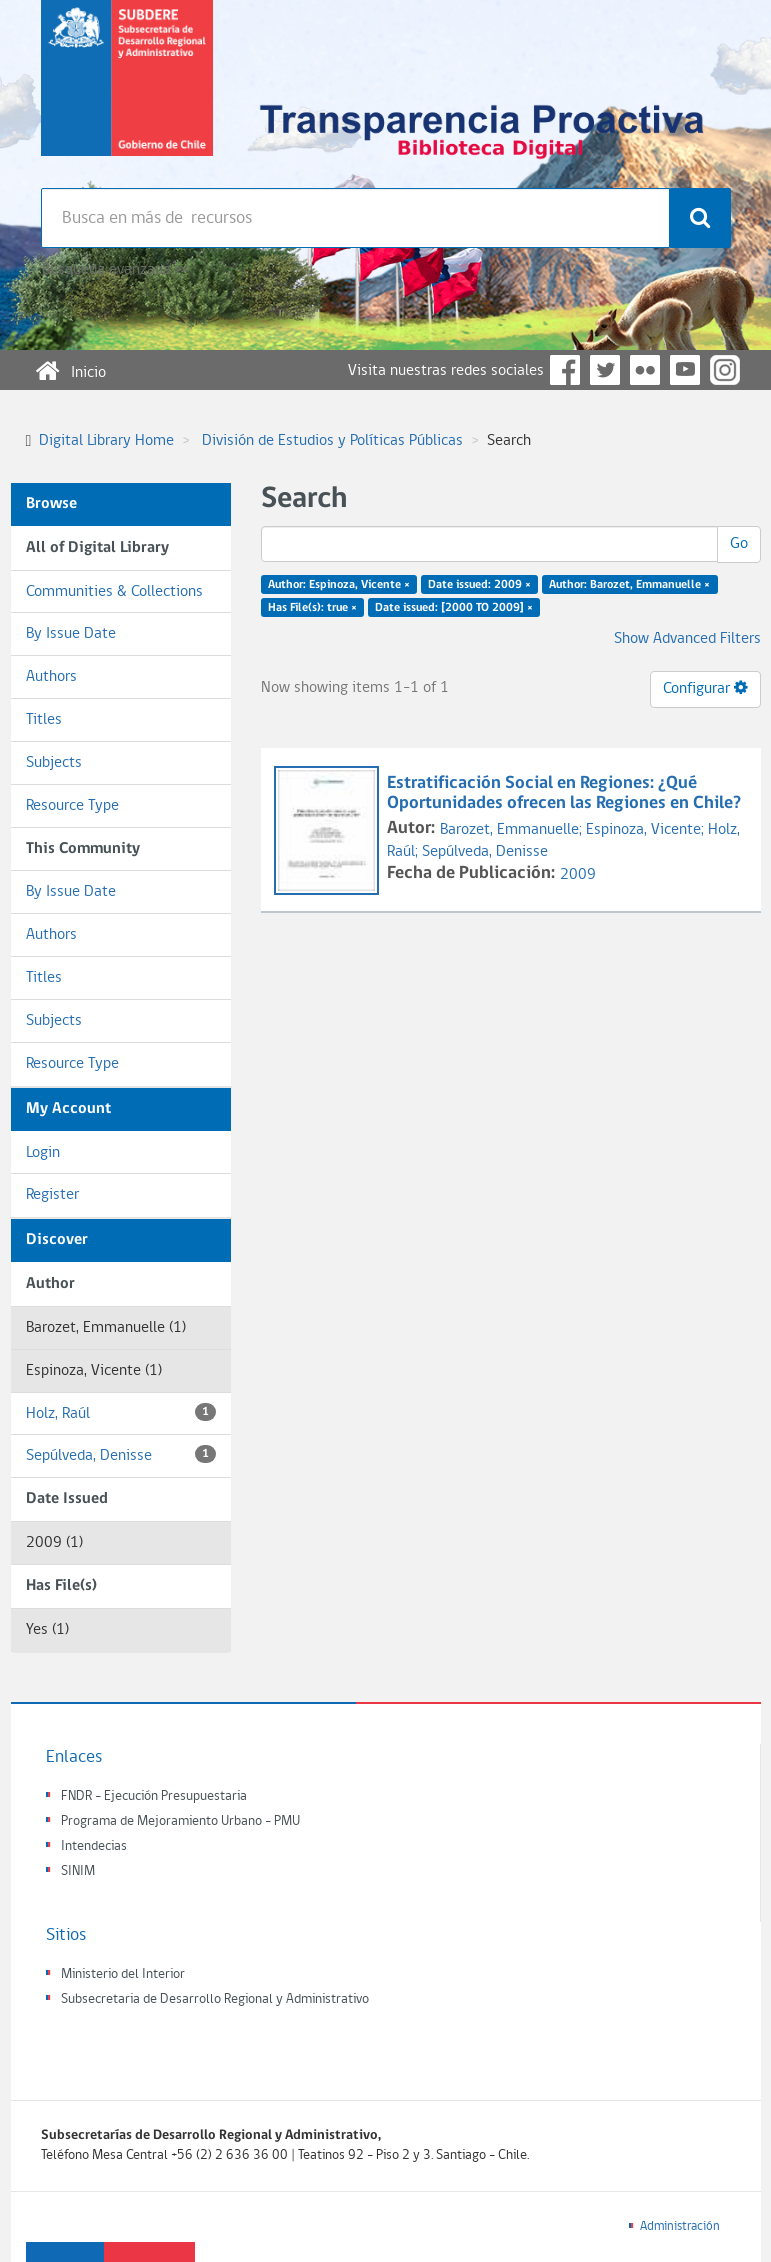 The height and width of the screenshot is (2262, 771). What do you see at coordinates (685, 370) in the screenshot?
I see `YouTube` at bounding box center [685, 370].